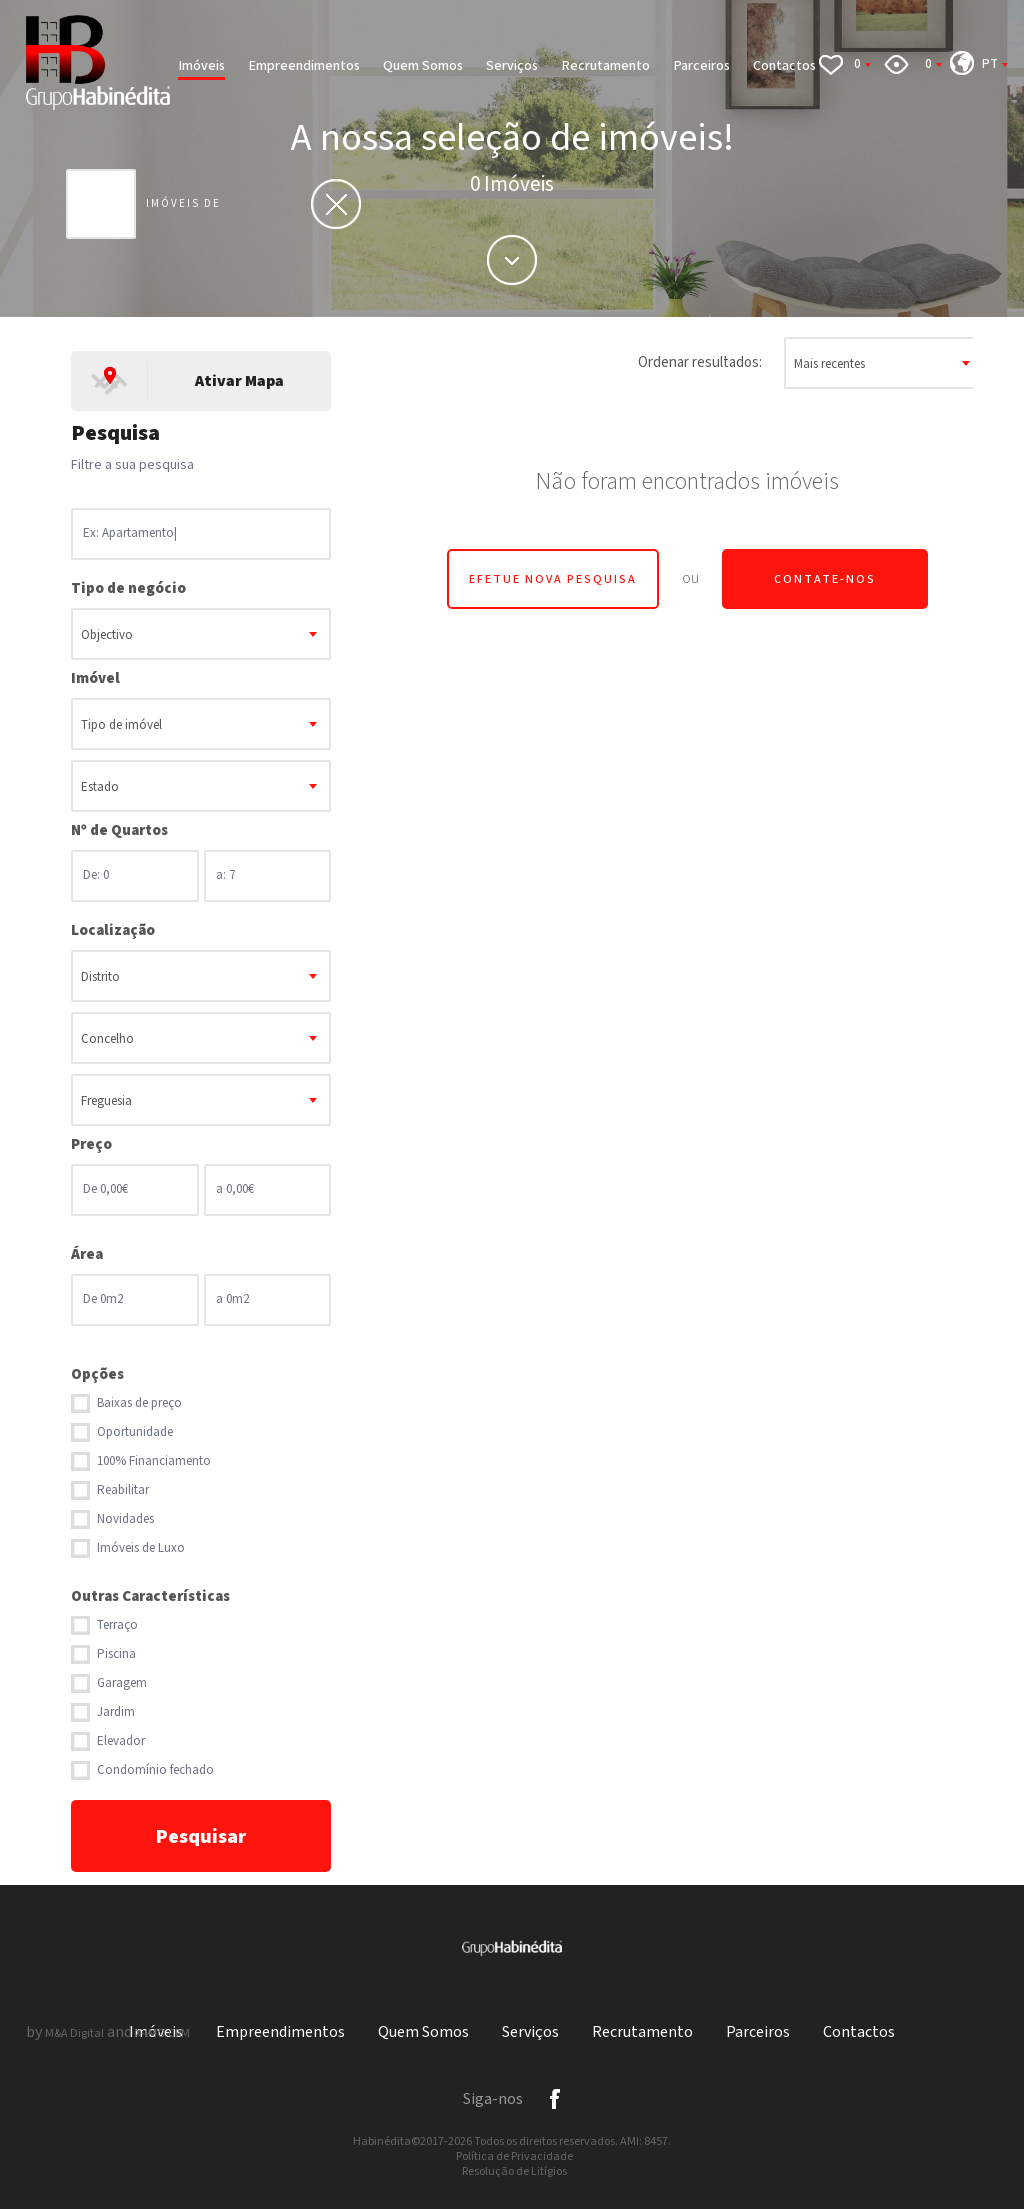 Image resolution: width=1024 pixels, height=2209 pixels. Describe the element at coordinates (690, 578) in the screenshot. I see `ou` at that location.